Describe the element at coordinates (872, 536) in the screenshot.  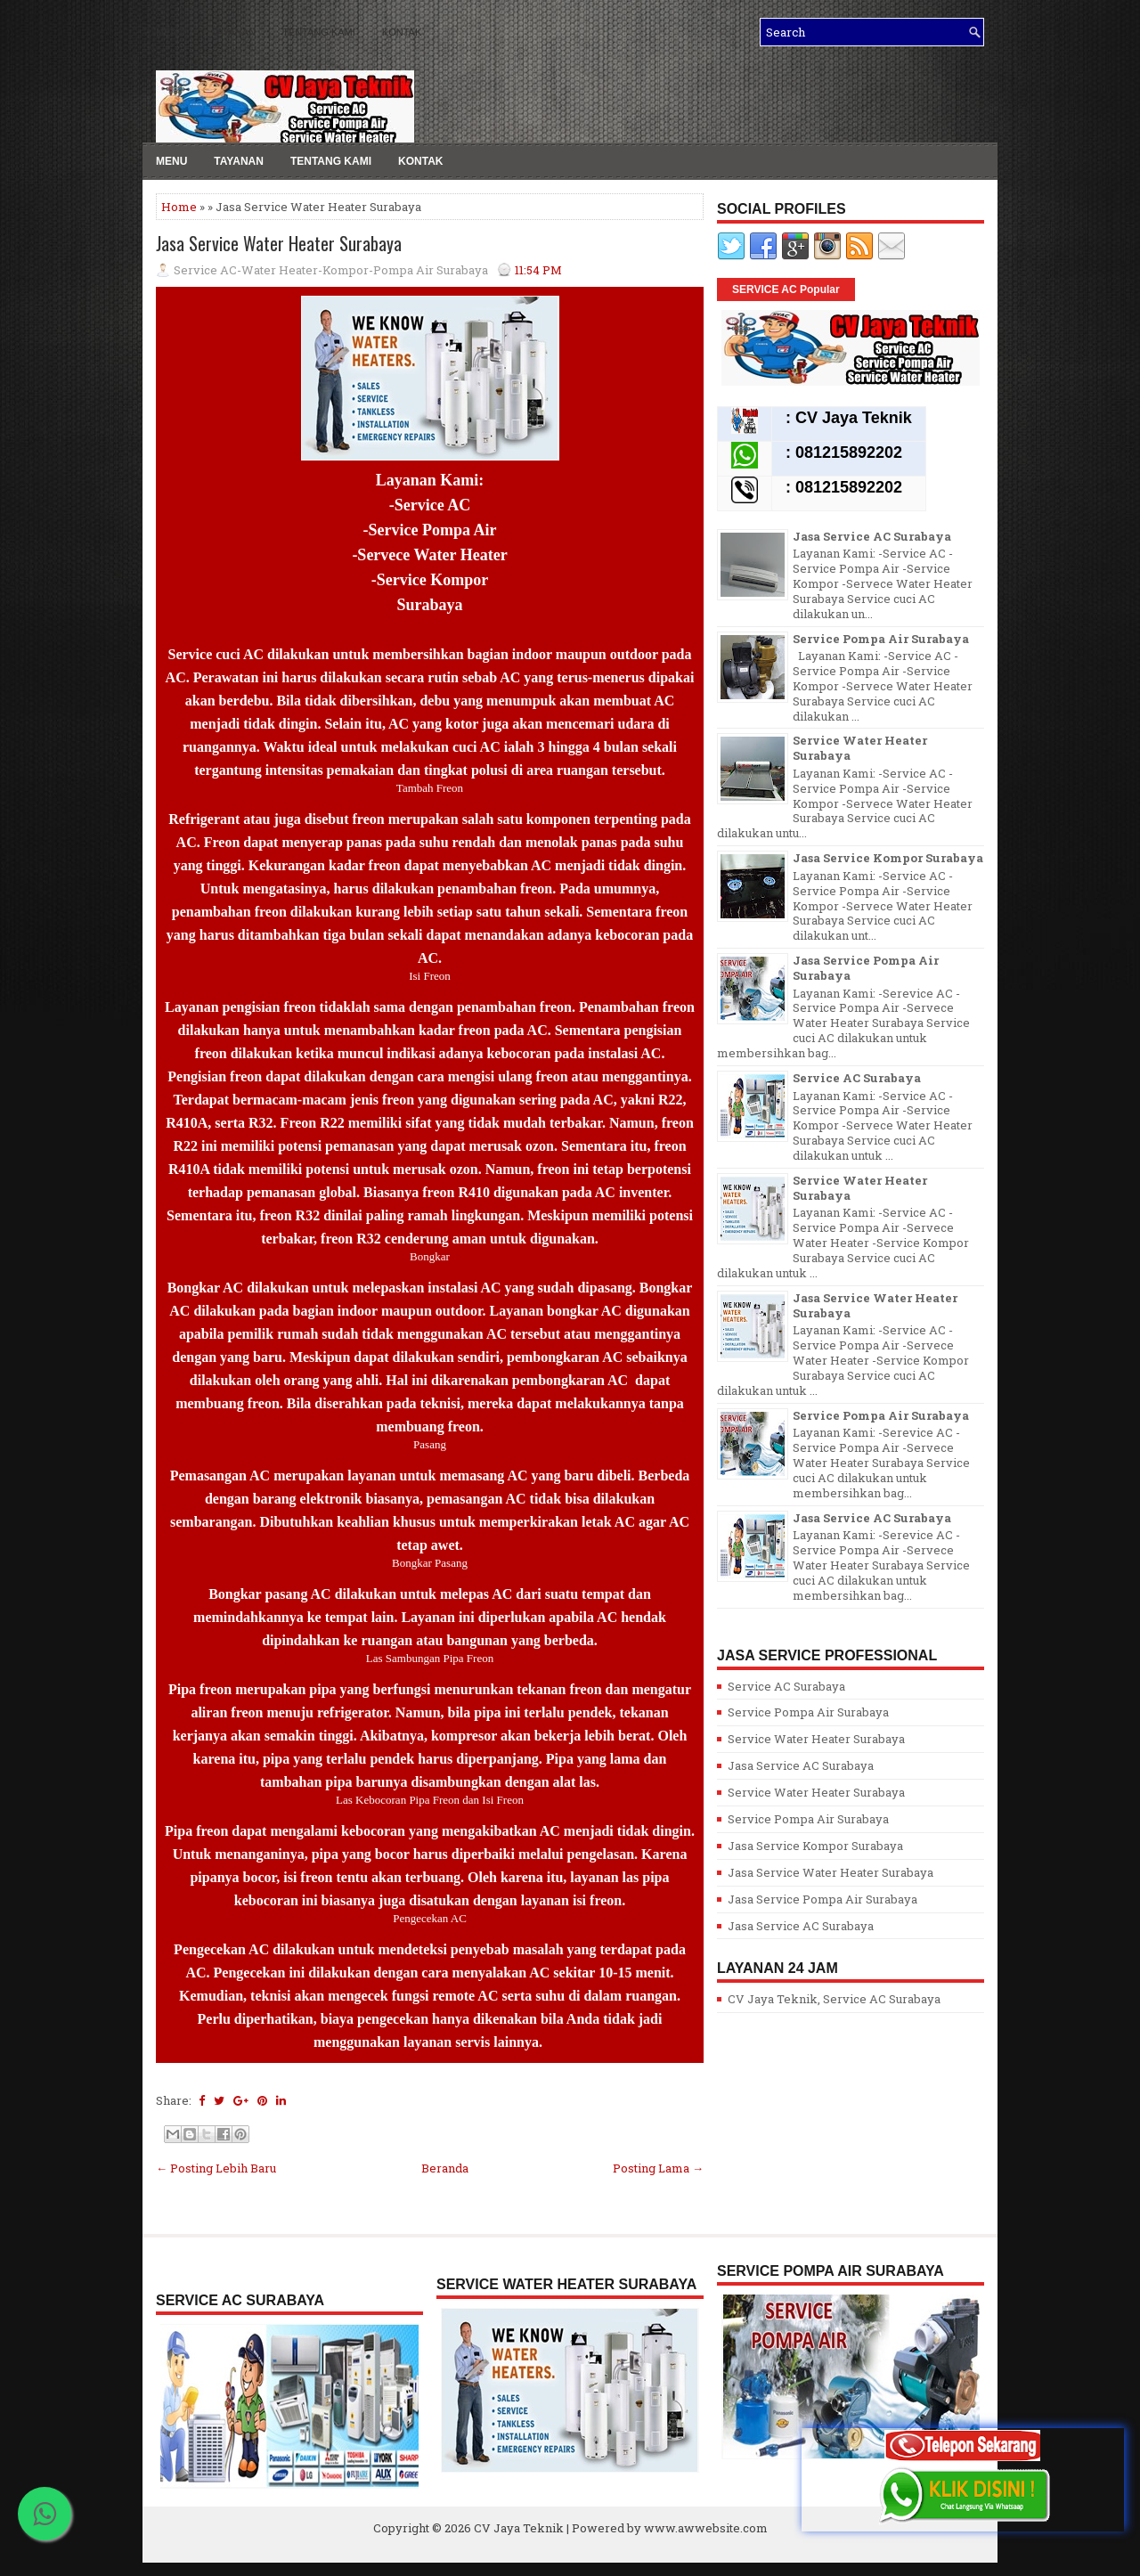
I see `Jasa Service AC Surabaya` at that location.